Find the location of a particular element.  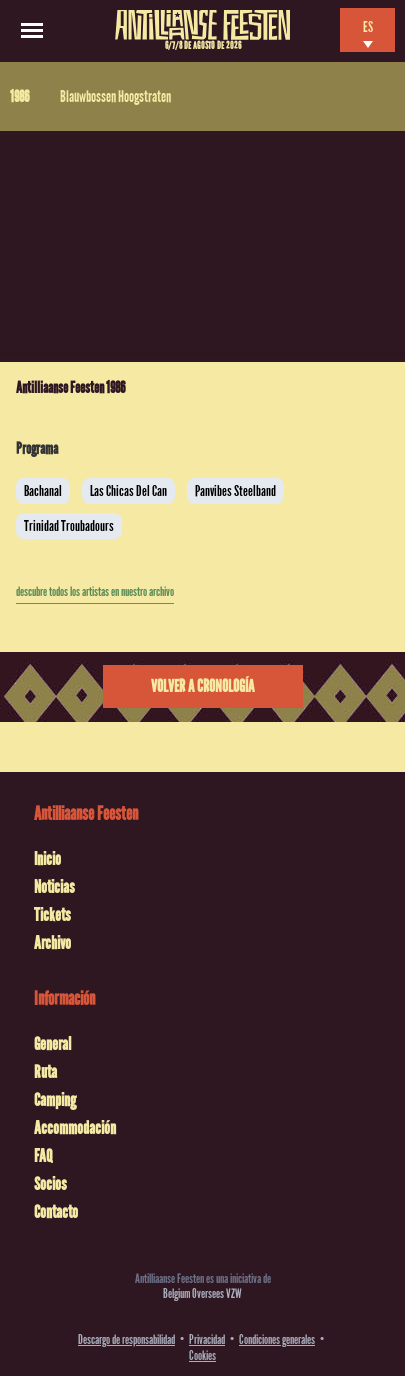

Descargo de responsabilidad is located at coordinates (126, 1339).